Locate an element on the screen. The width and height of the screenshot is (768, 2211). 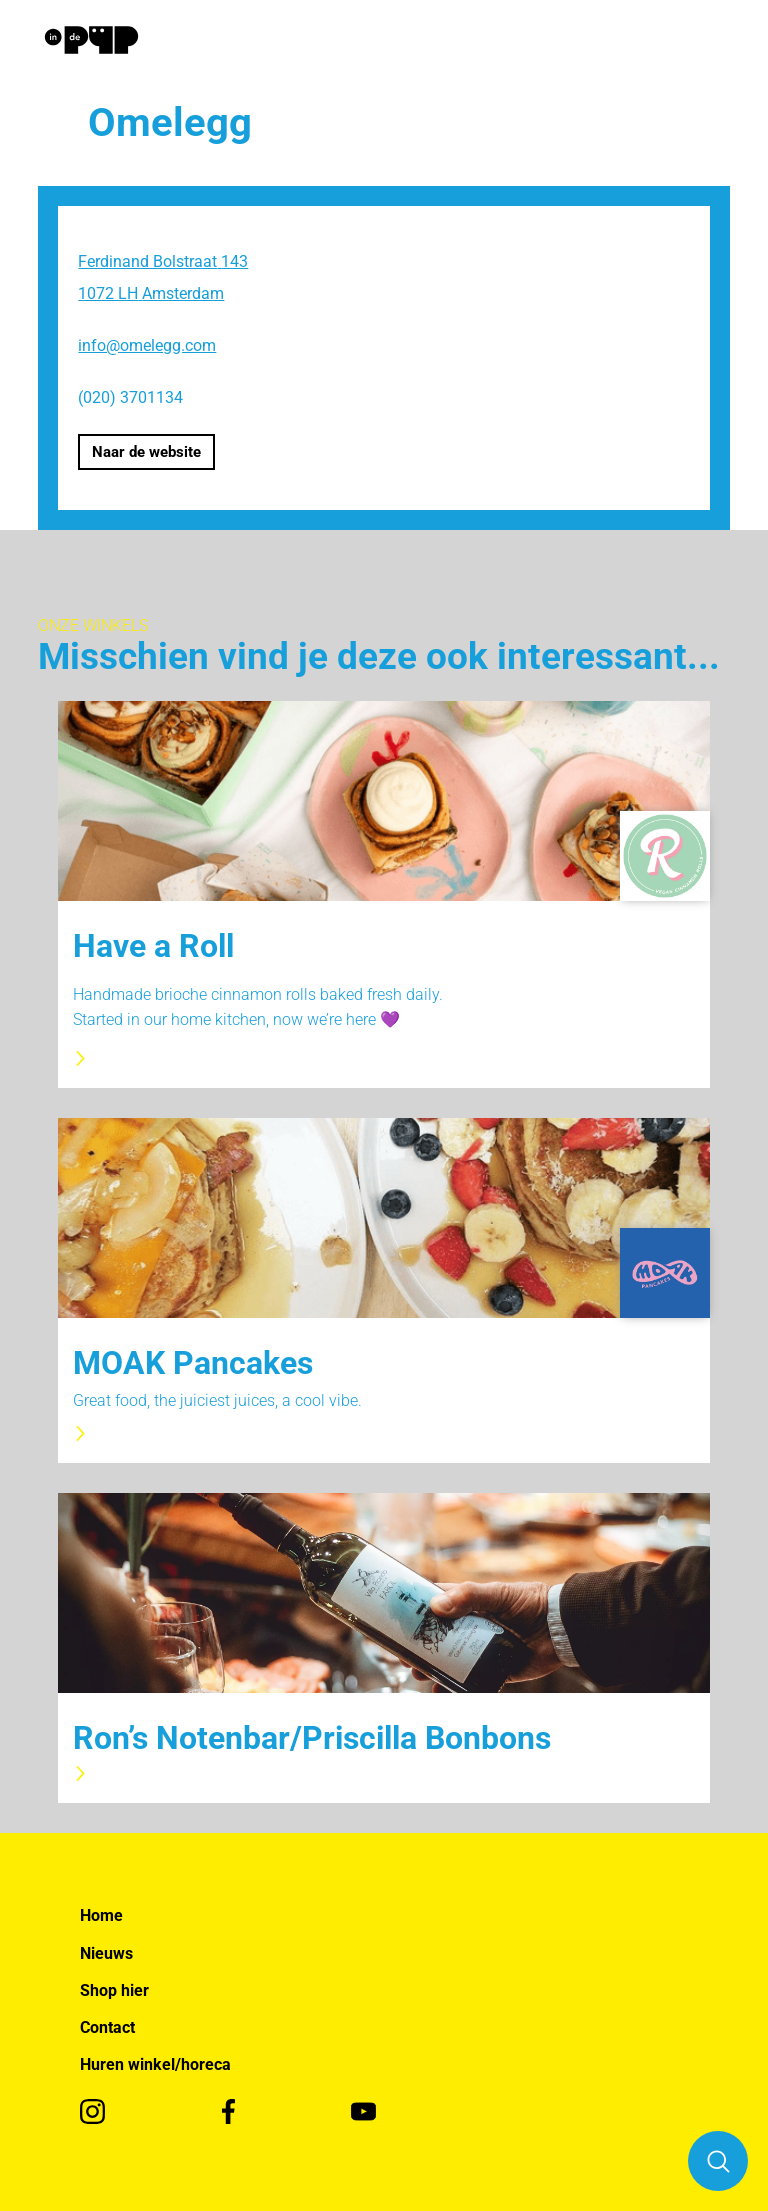
Naar de website is located at coordinates (146, 452).